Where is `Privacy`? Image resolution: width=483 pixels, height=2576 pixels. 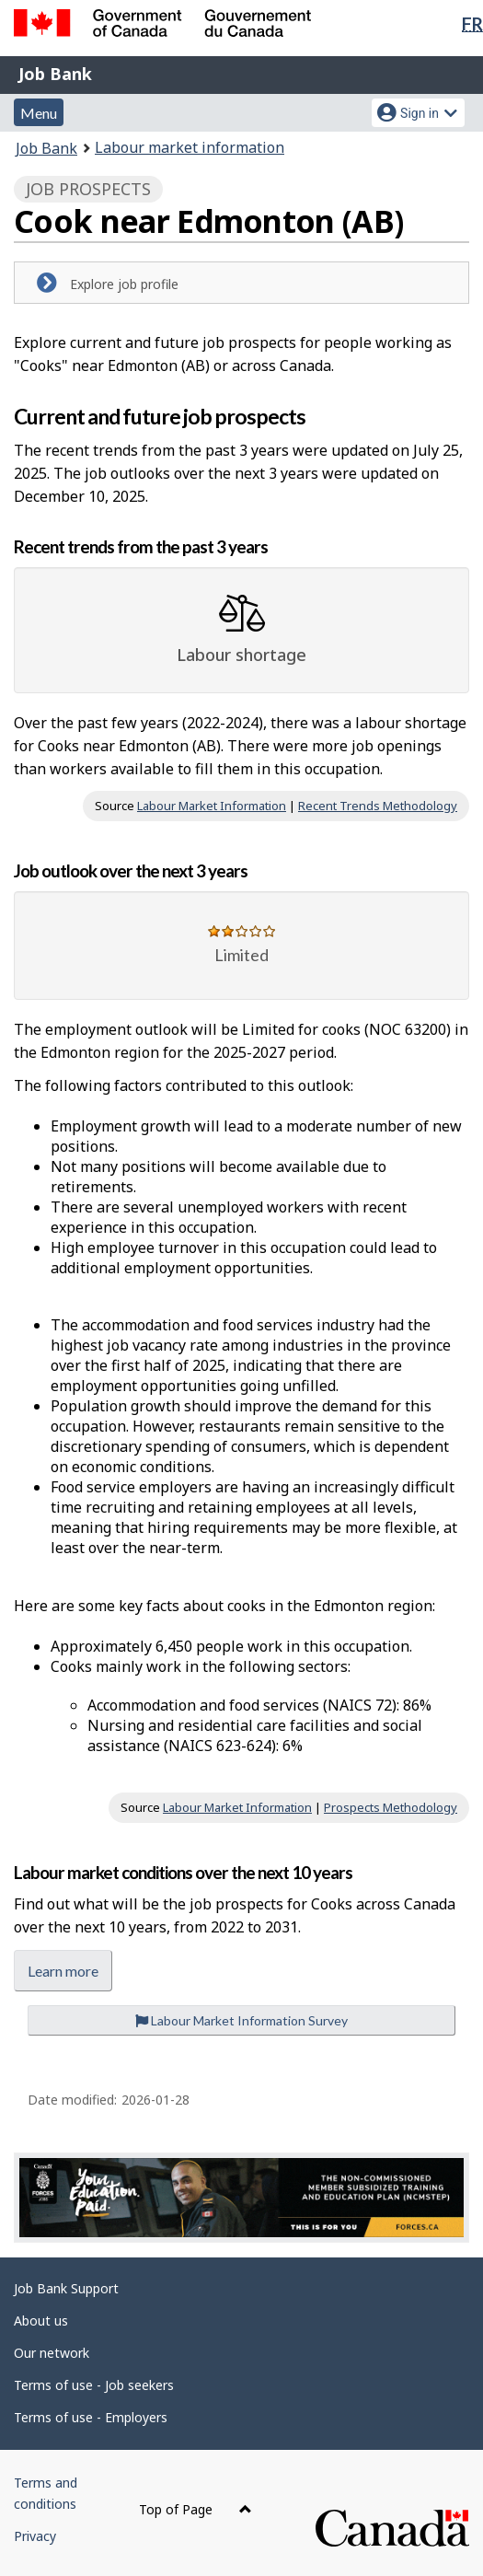 Privacy is located at coordinates (35, 2536).